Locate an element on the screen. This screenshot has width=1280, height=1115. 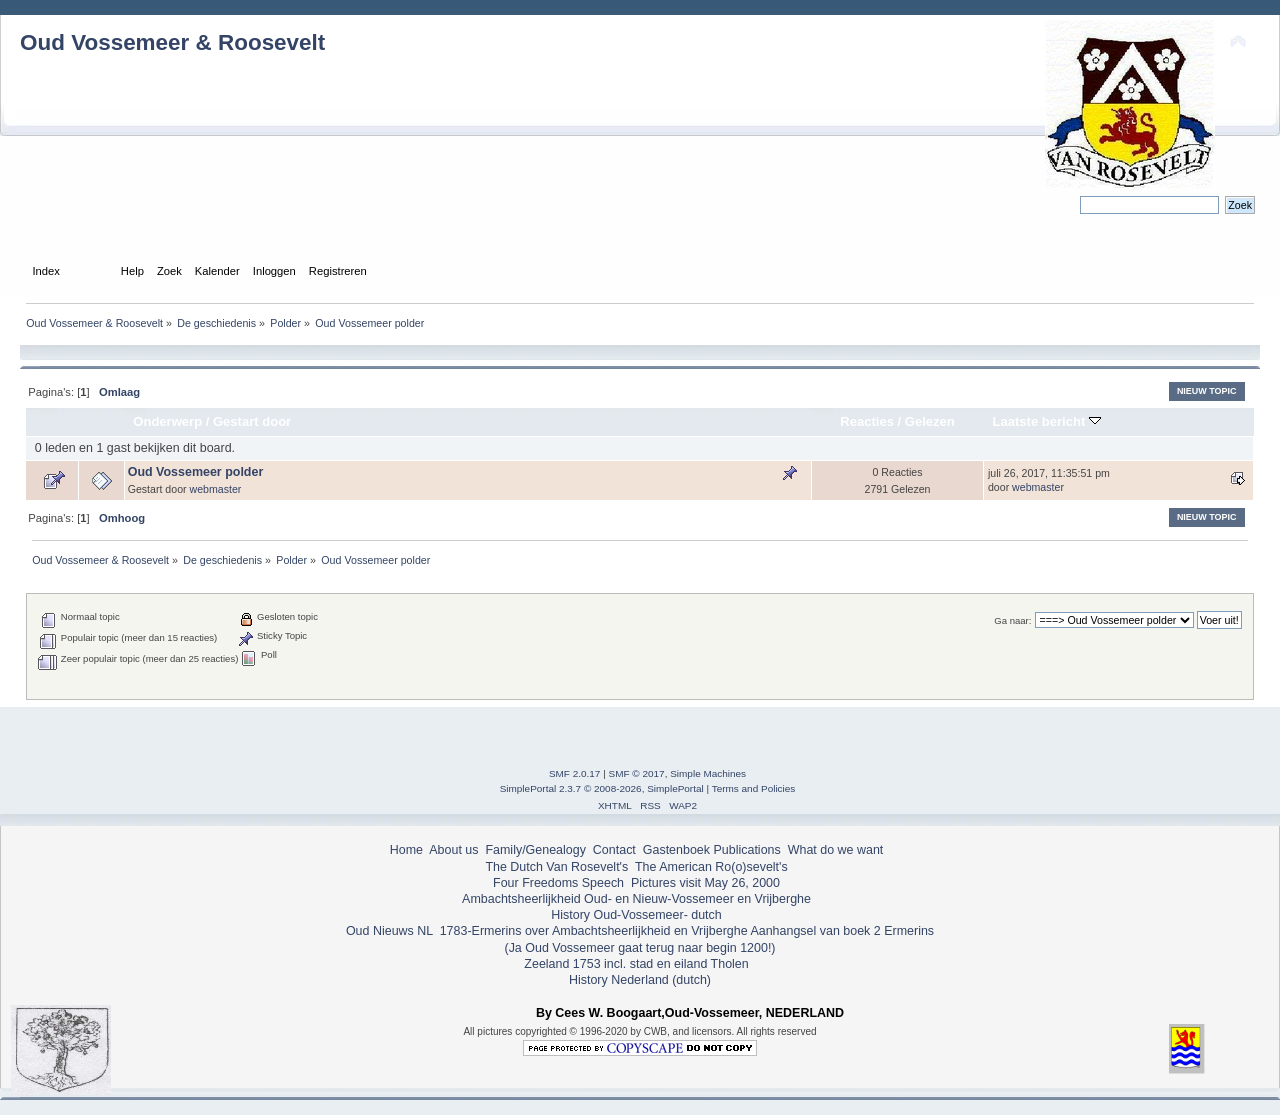
Four Freedoms Speech is located at coordinates (558, 883).